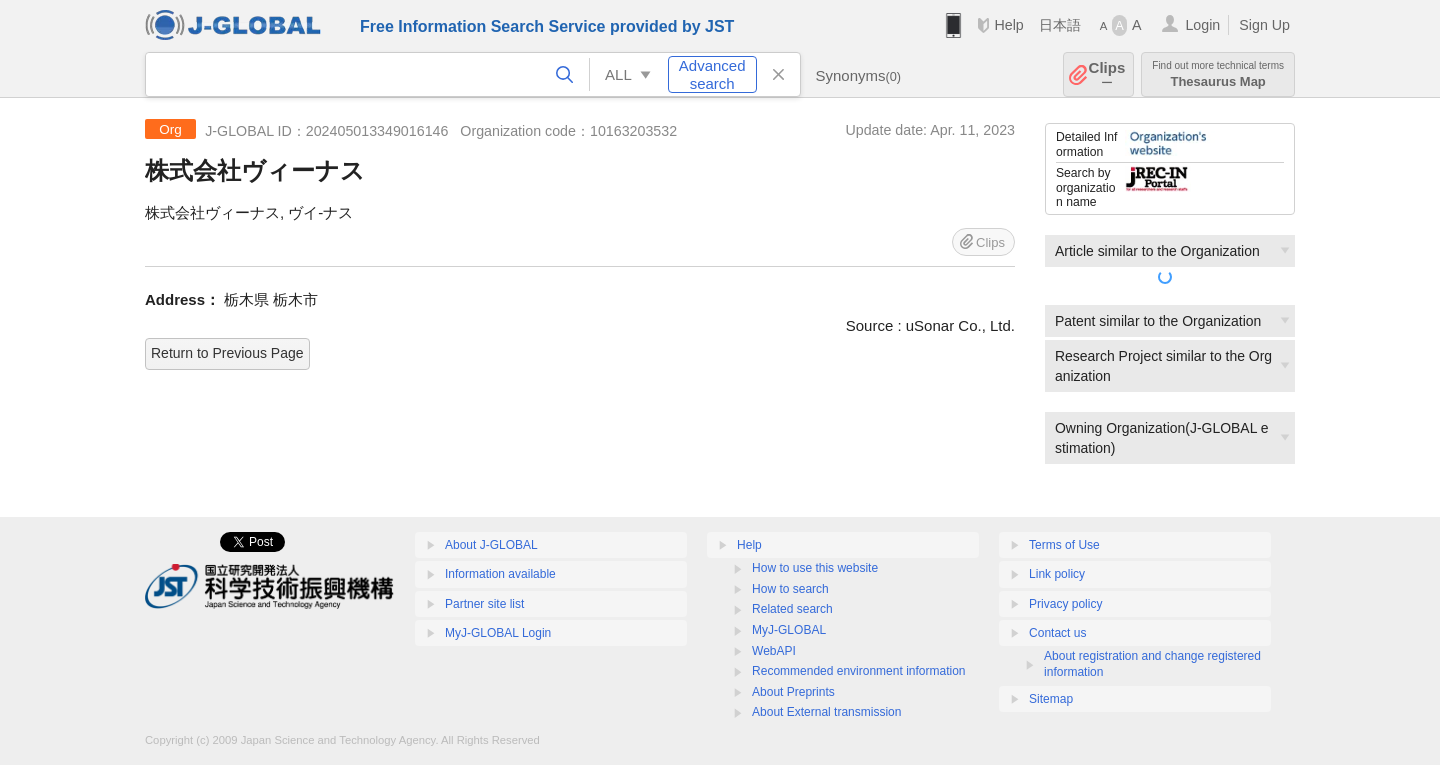 This screenshot has height=765, width=1440. I want to click on Sitemap, so click(1051, 699).